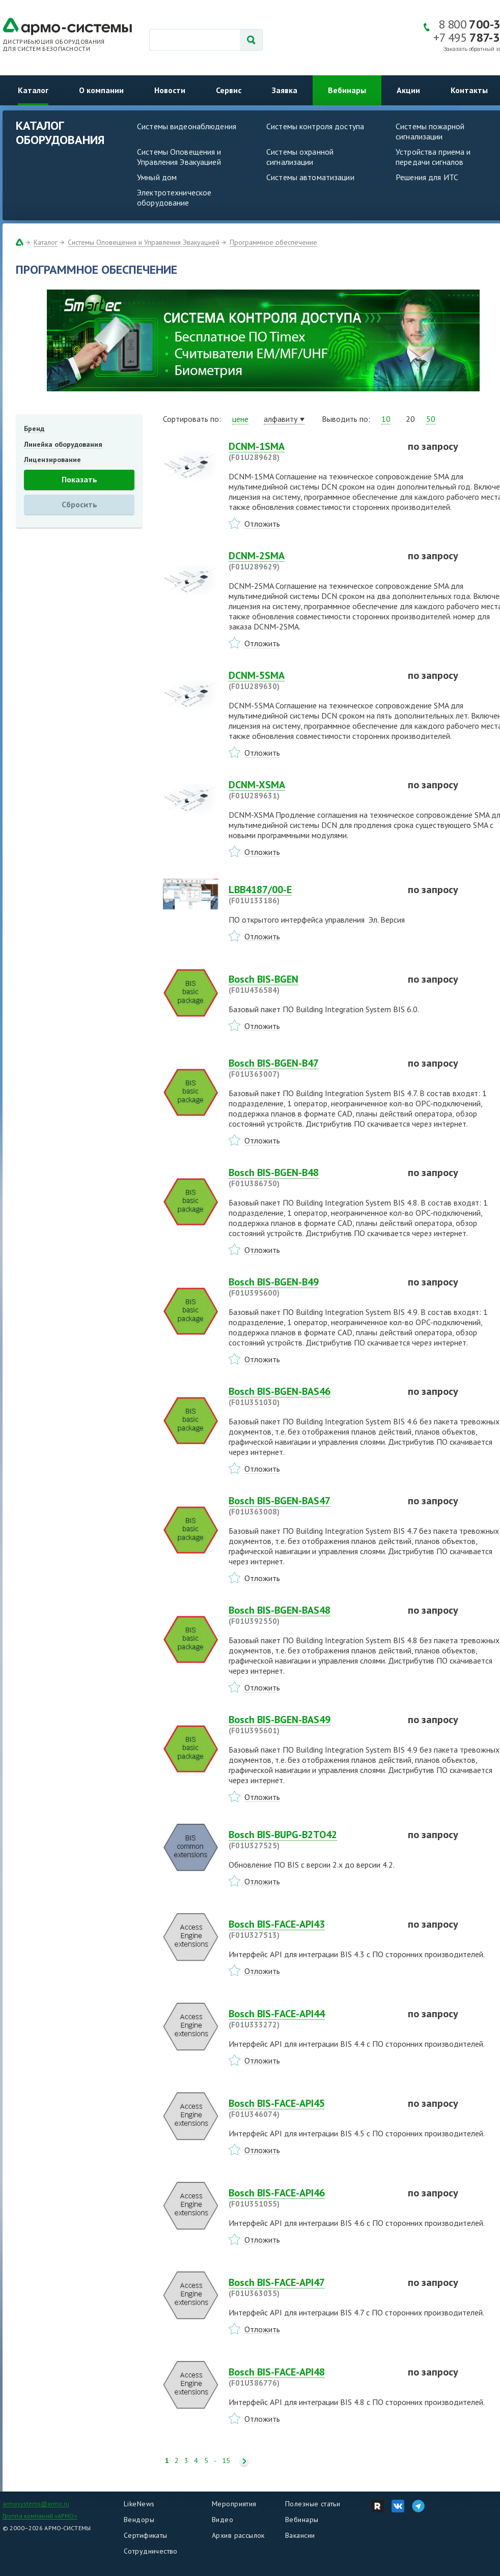 Image resolution: width=500 pixels, height=2576 pixels. Describe the element at coordinates (139, 2519) in the screenshot. I see `Вендоры` at that location.